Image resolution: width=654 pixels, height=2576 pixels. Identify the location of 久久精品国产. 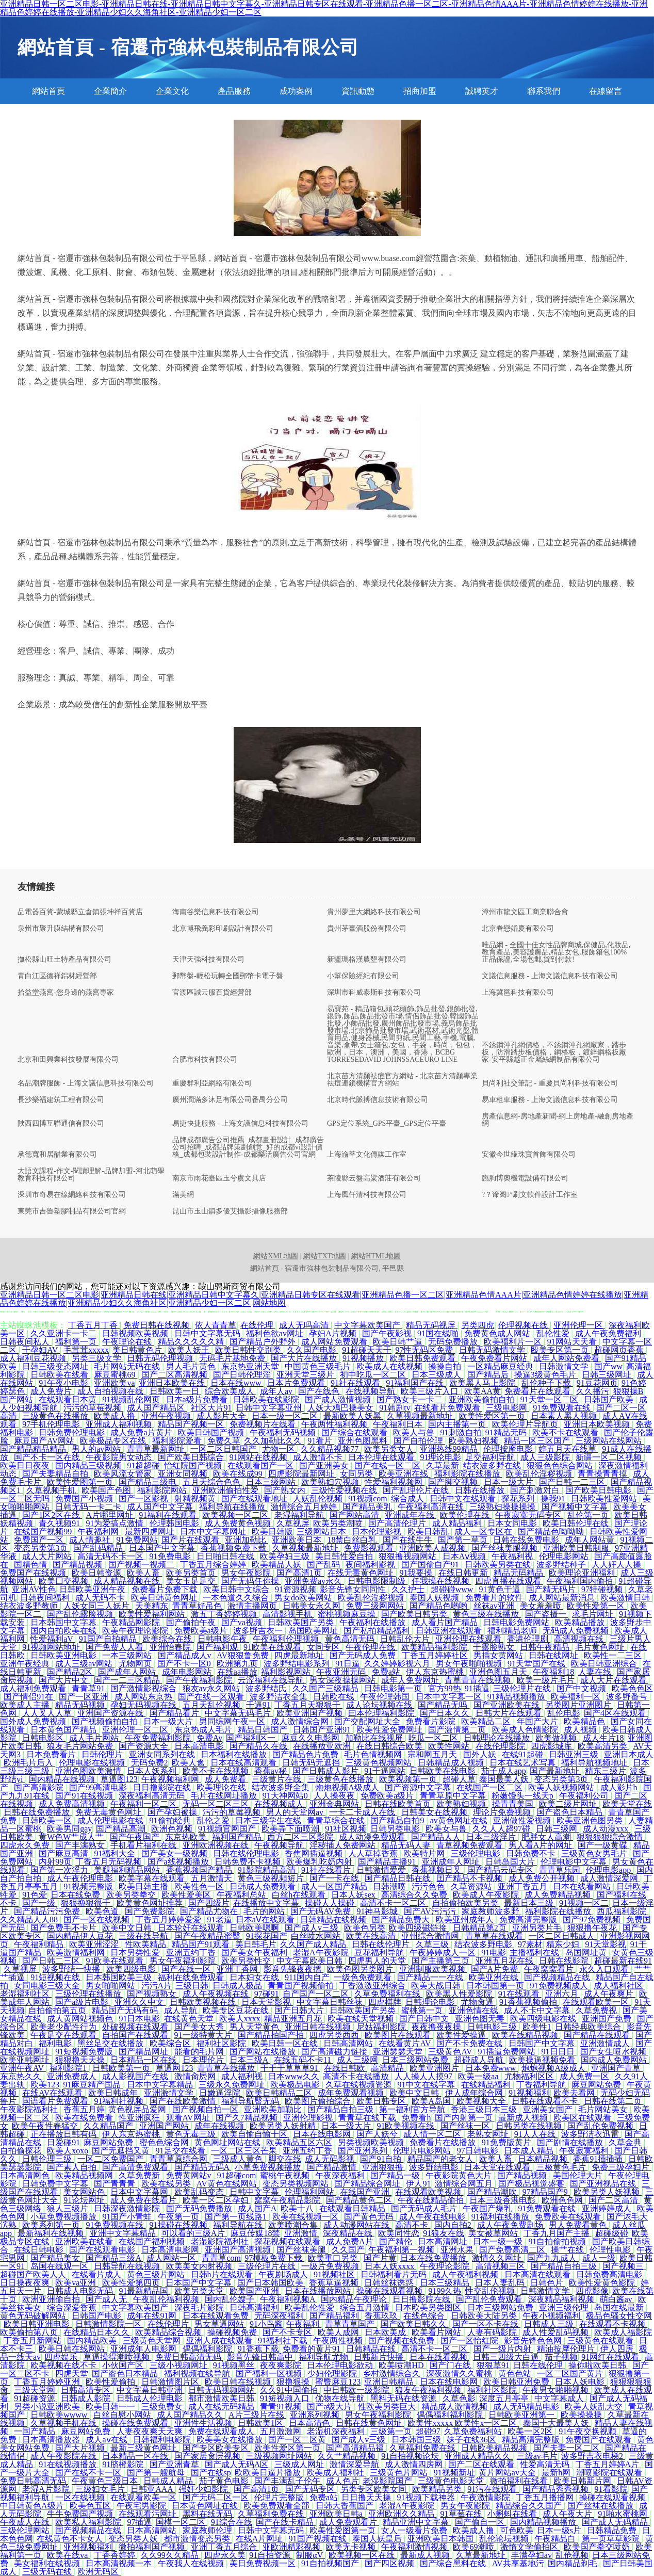
(109, 2125).